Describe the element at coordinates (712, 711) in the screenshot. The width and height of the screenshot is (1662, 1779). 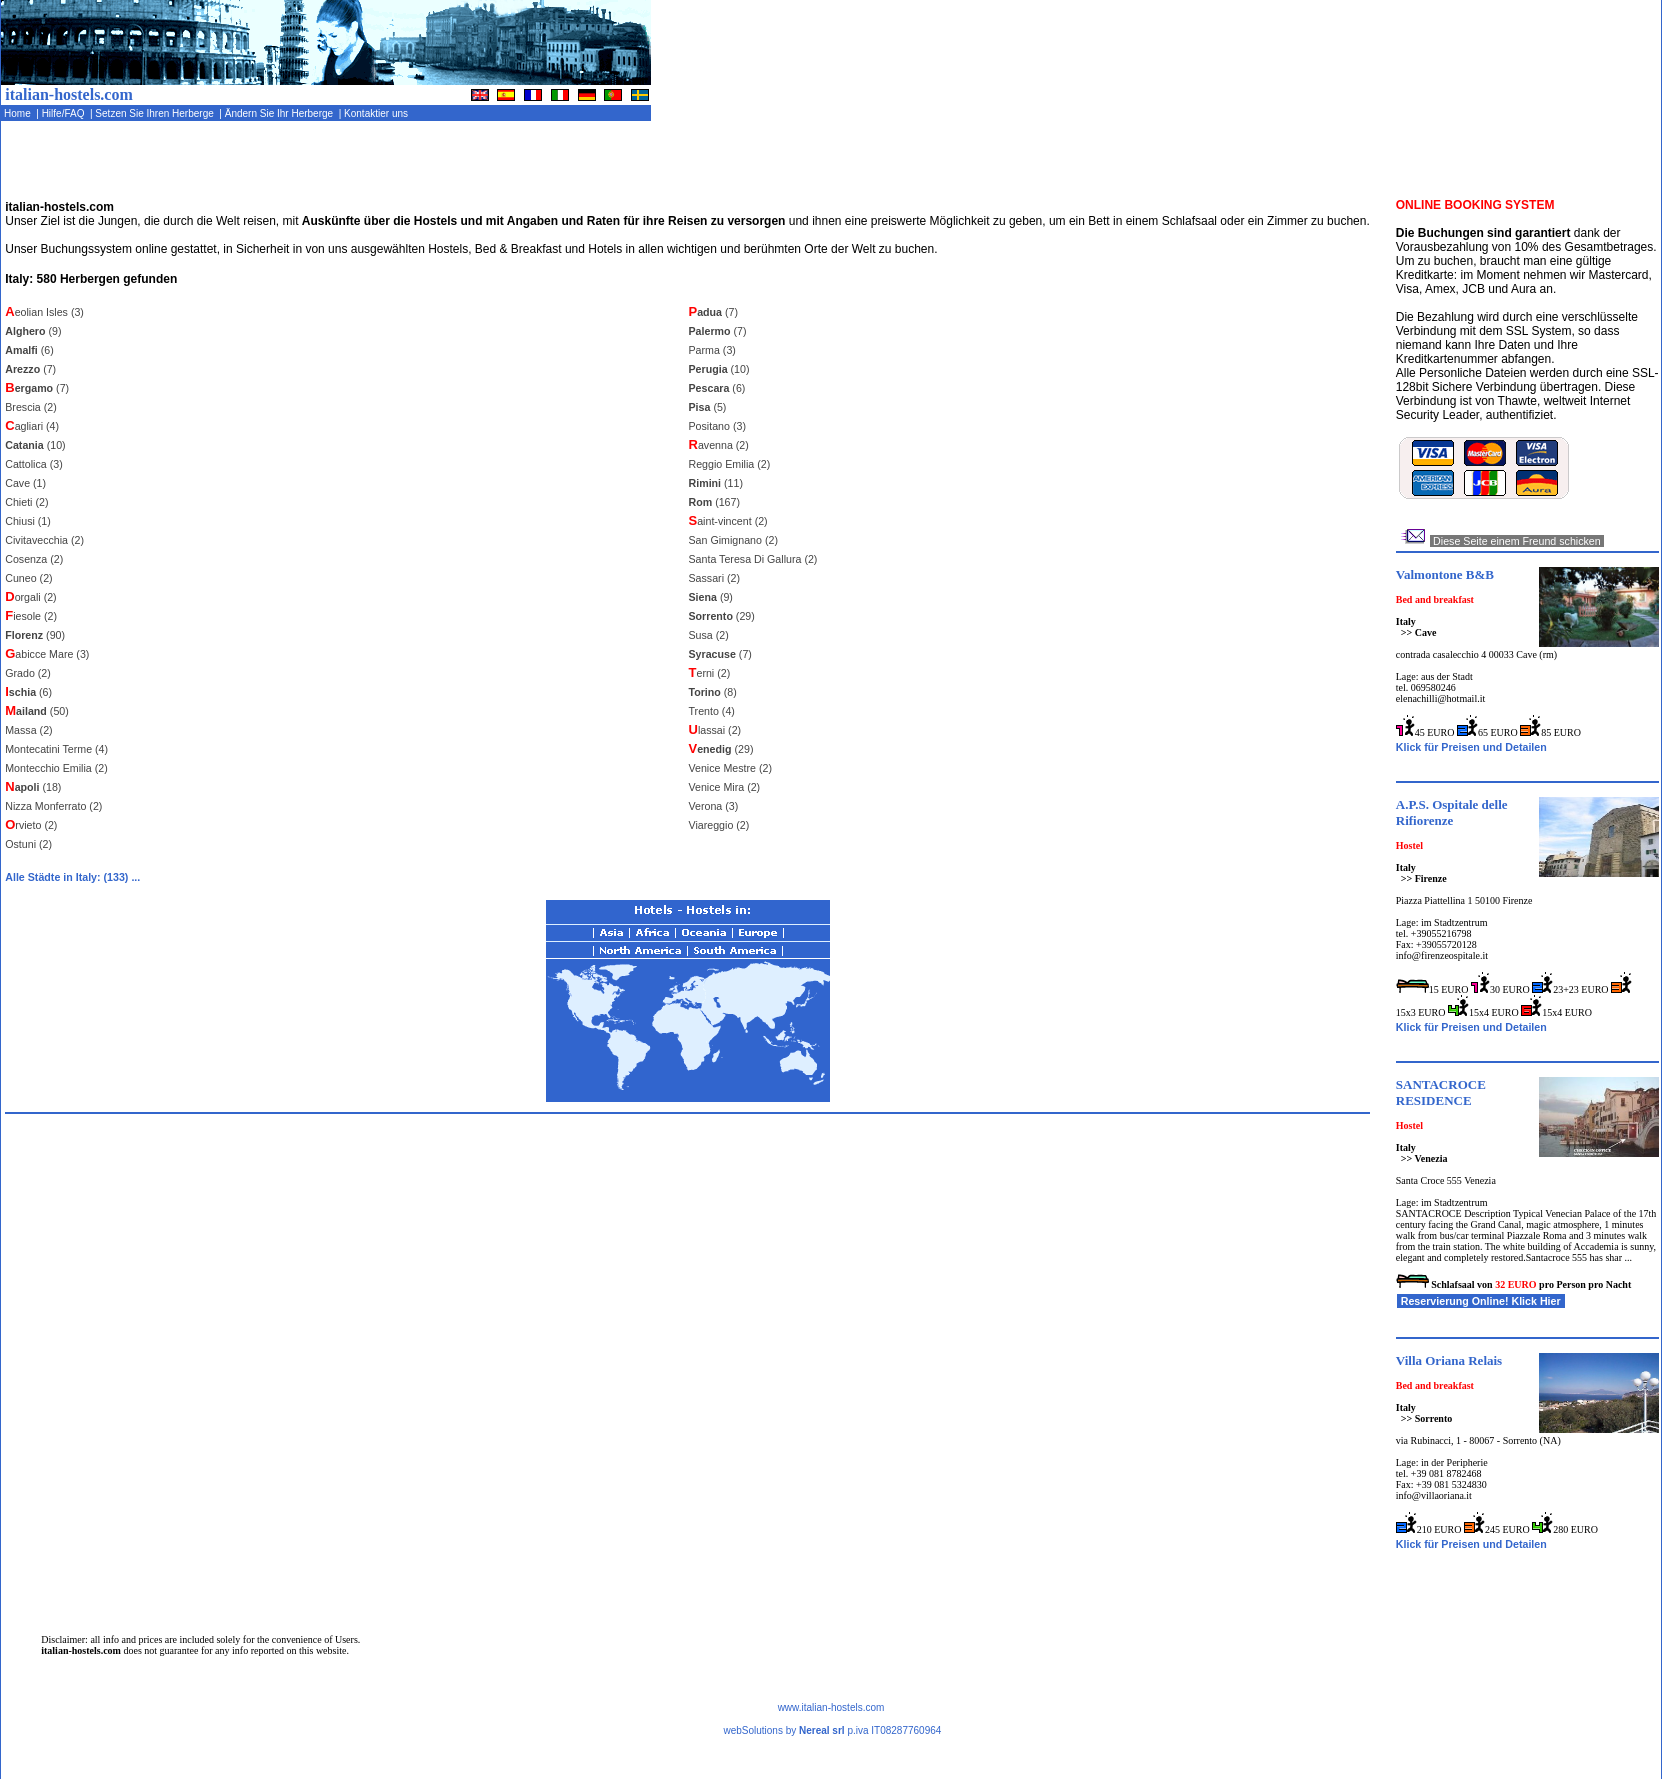
I see `Trento (4)` at that location.